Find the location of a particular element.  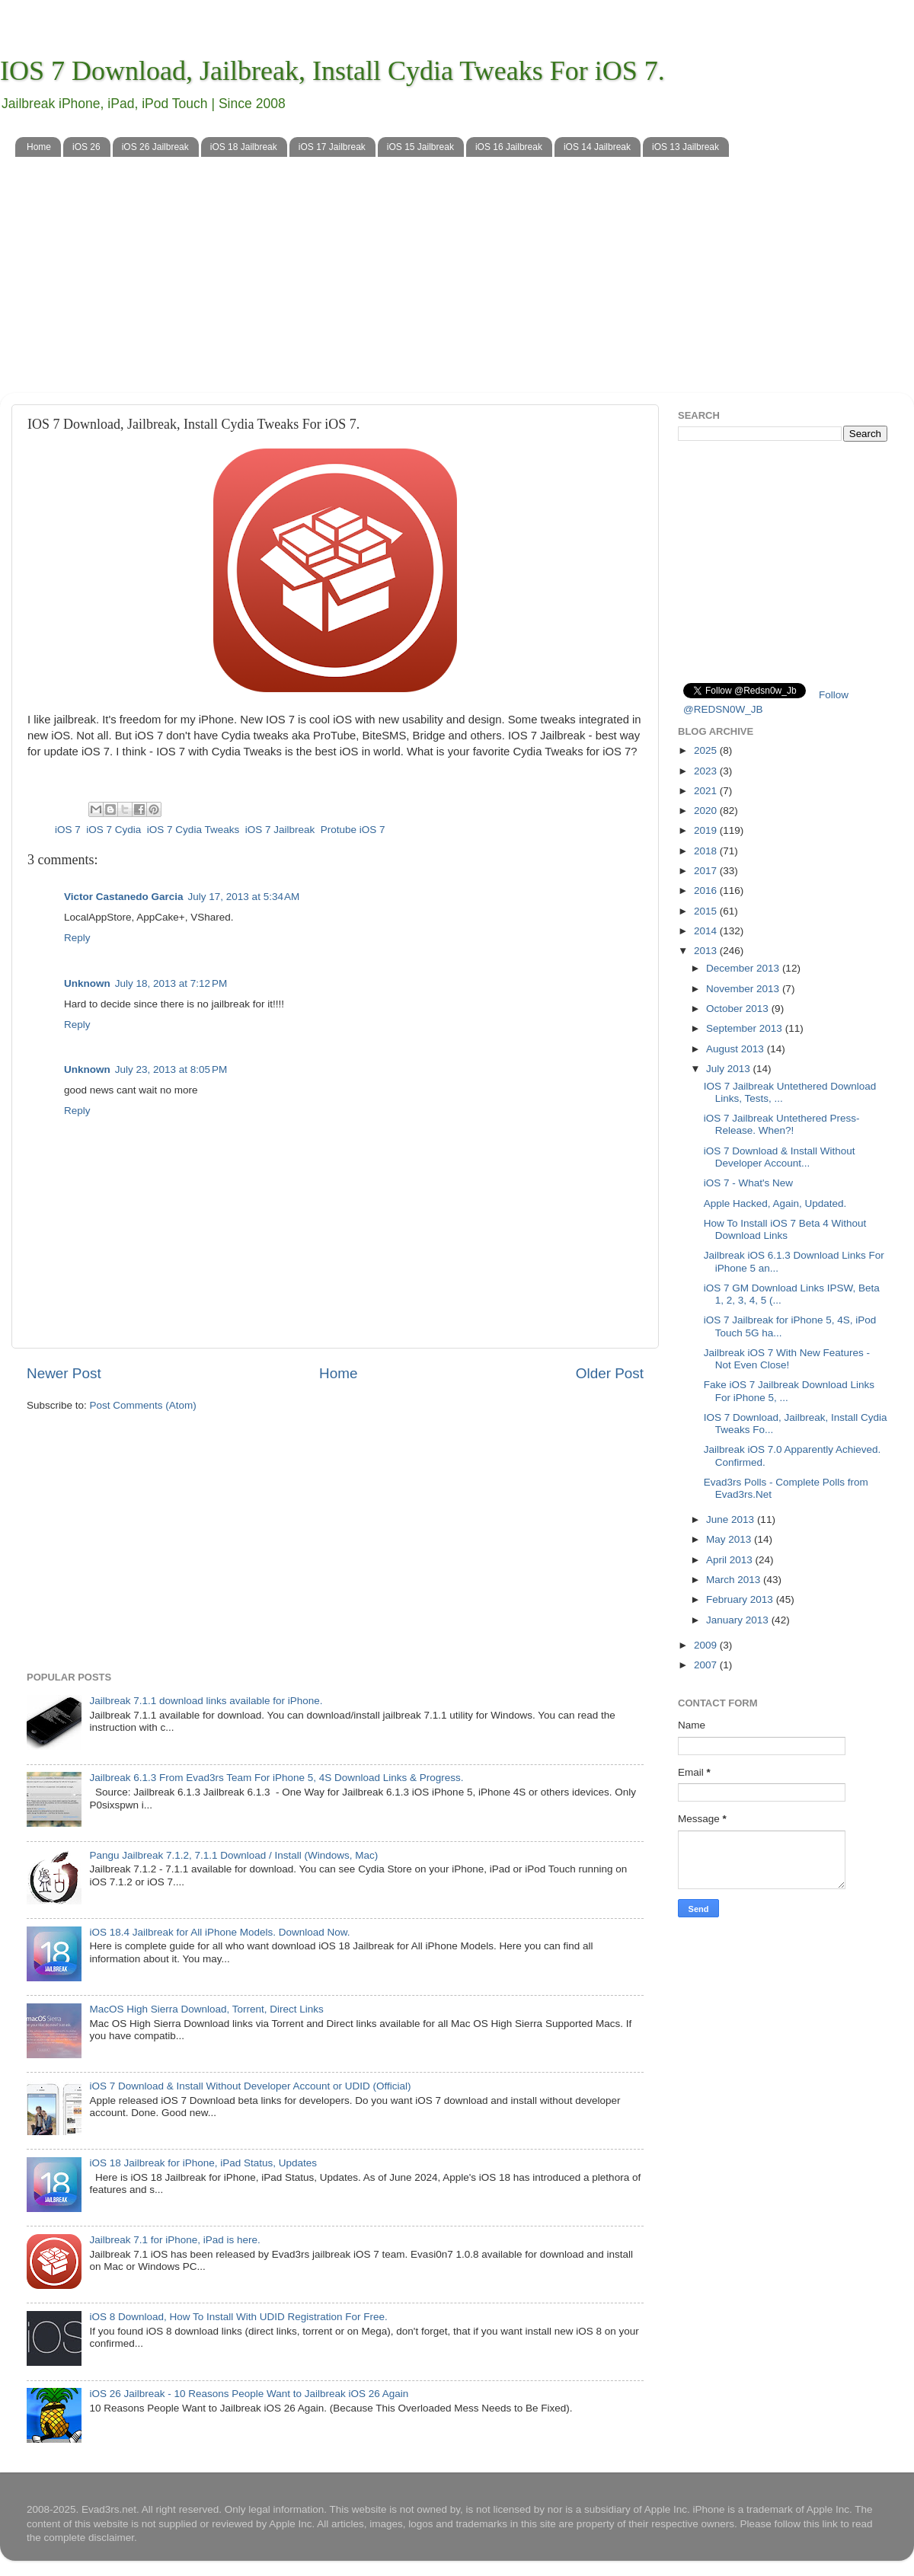

December 2013 is located at coordinates (744, 968).